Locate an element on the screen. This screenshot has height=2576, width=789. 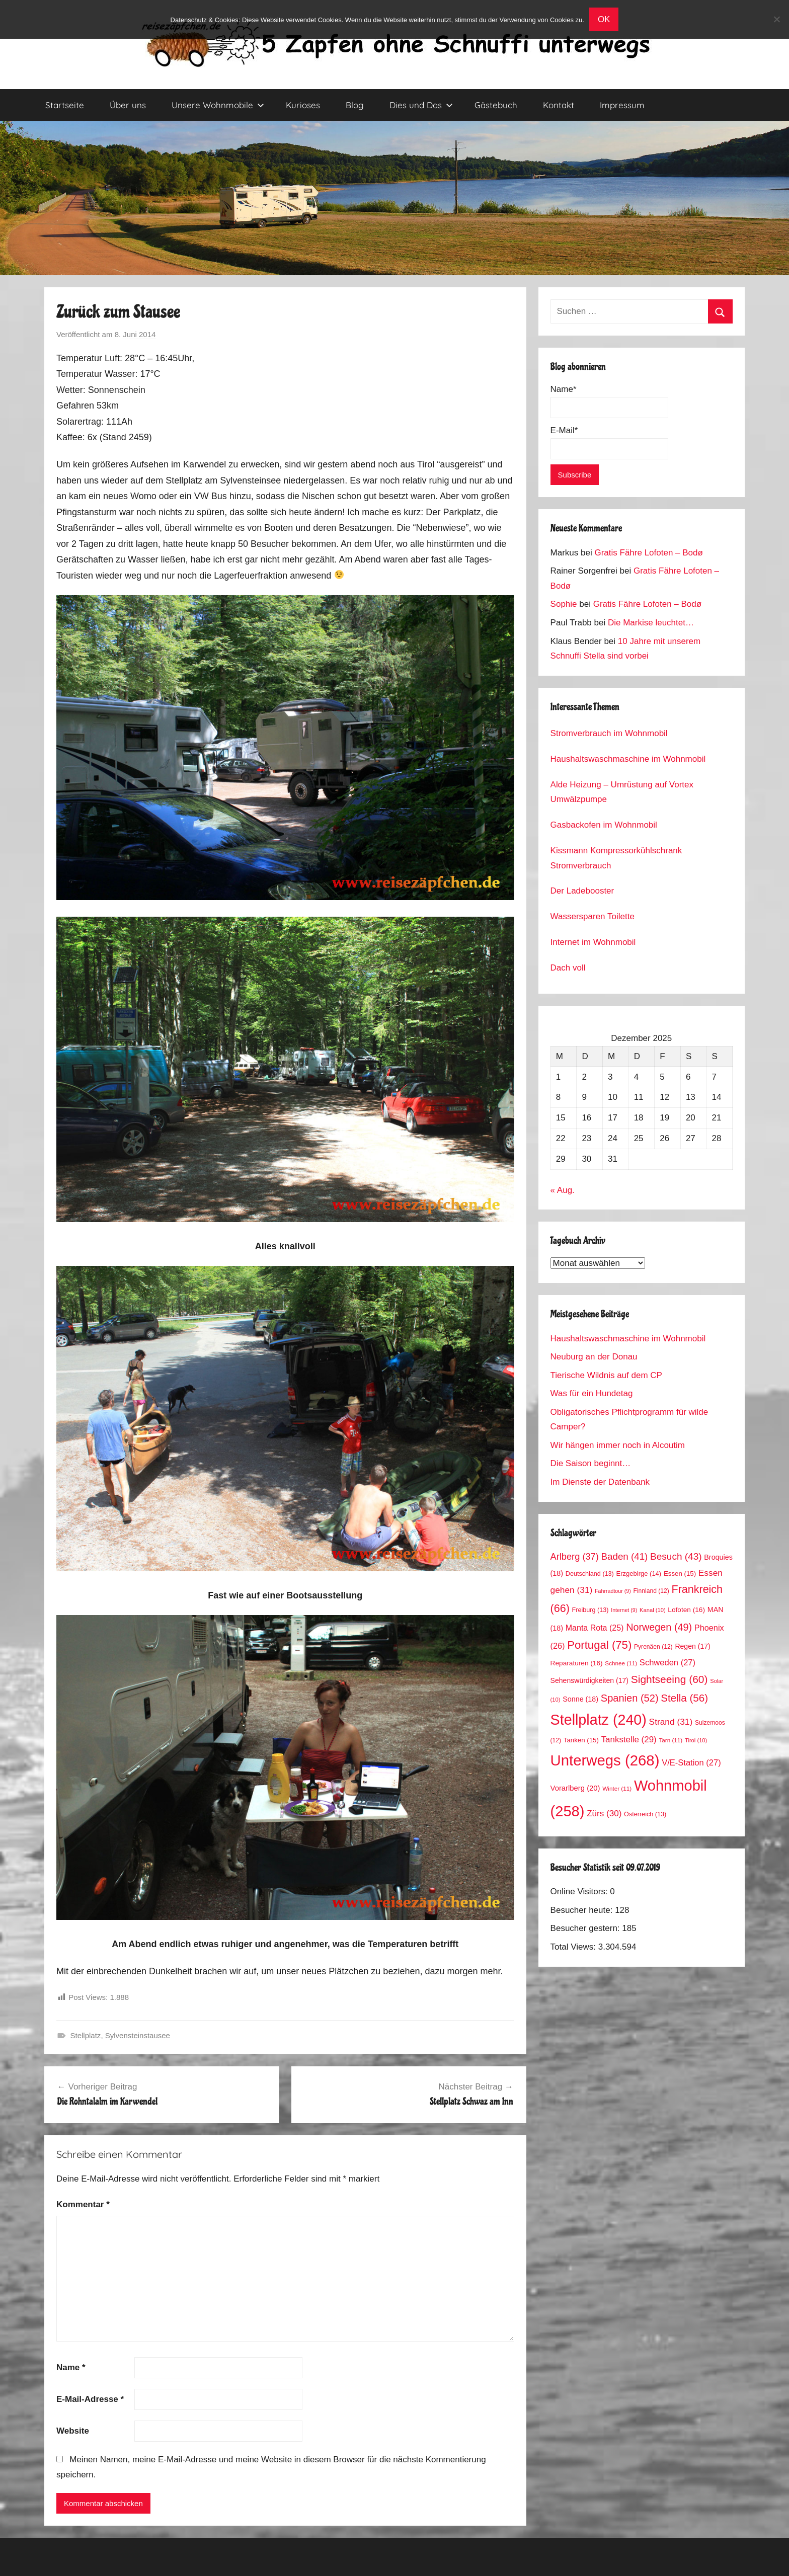
V/E-Station [V/E-Station (27 Einträge)] is located at coordinates (691, 1762).